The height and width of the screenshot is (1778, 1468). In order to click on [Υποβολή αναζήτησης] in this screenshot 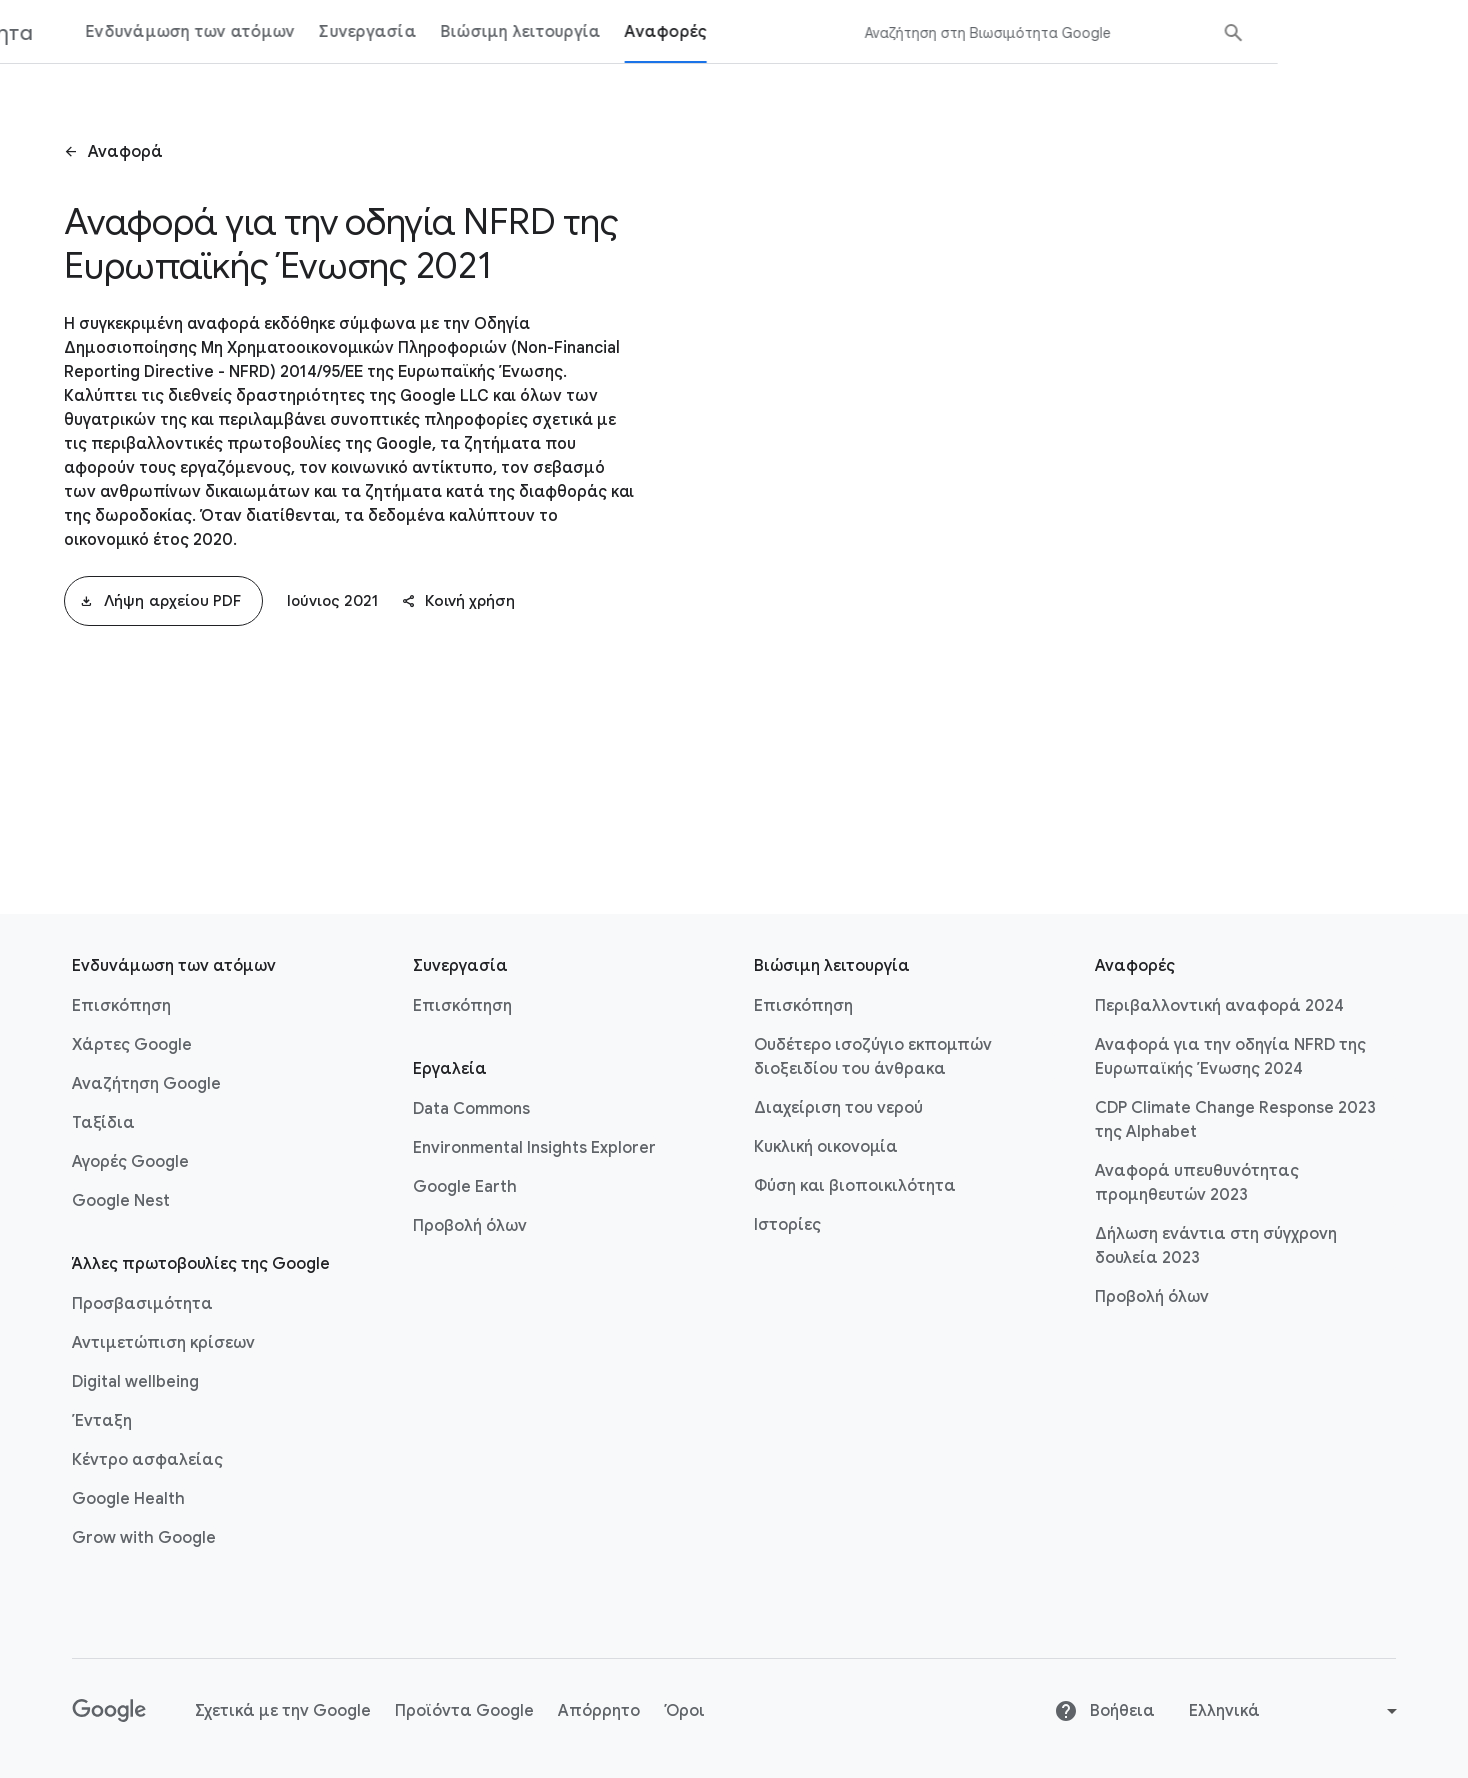, I will do `click(1424, 33)`.